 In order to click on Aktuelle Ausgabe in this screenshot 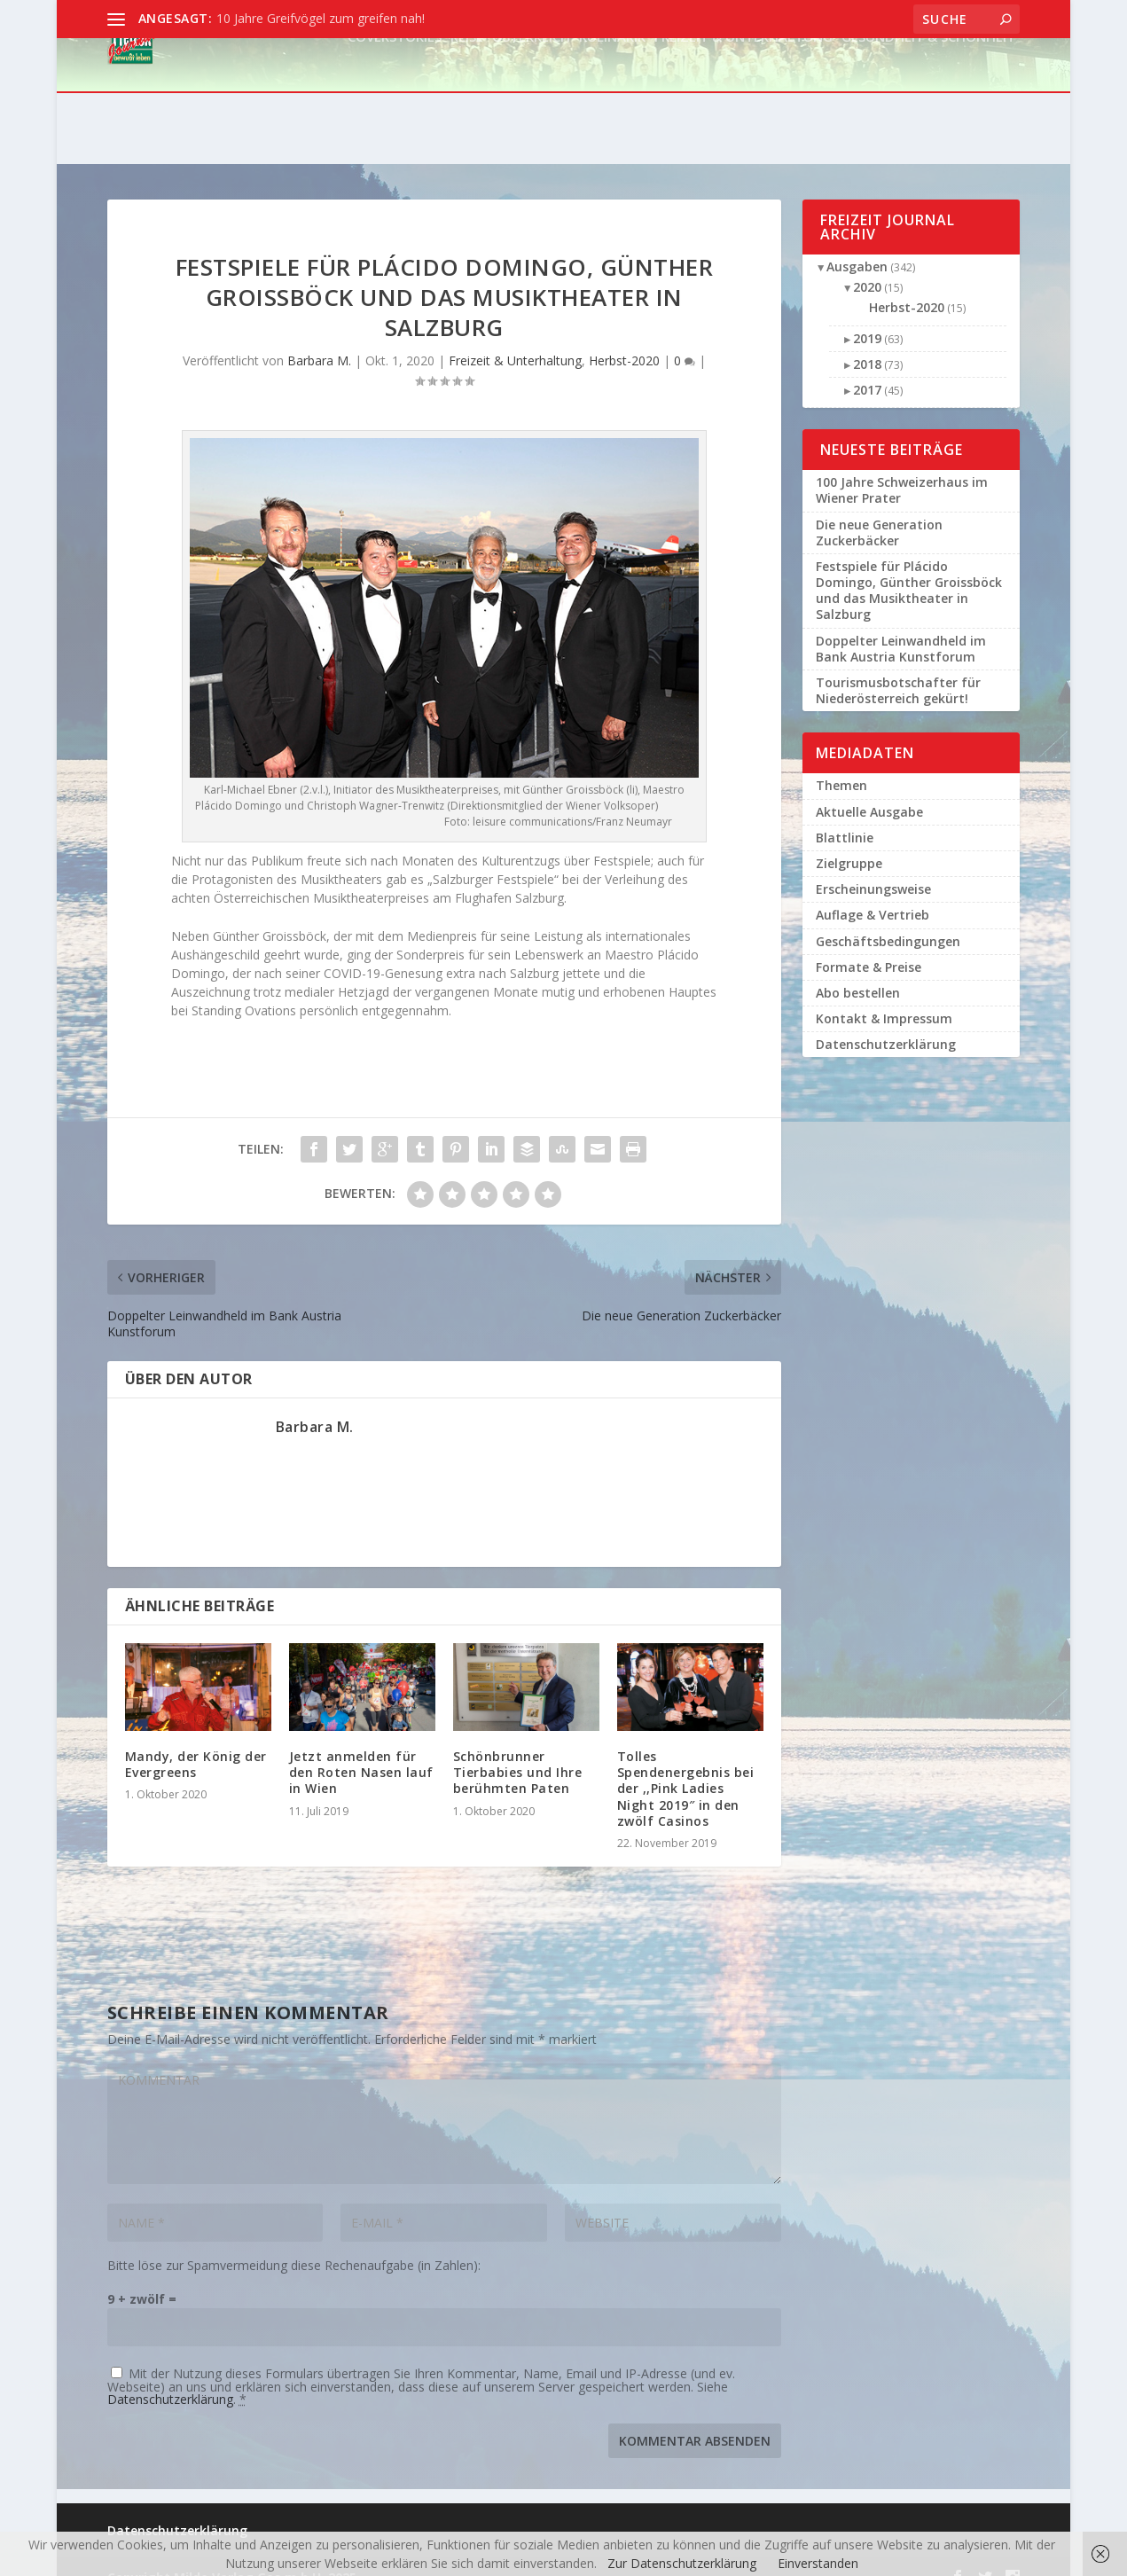, I will do `click(869, 789)`.